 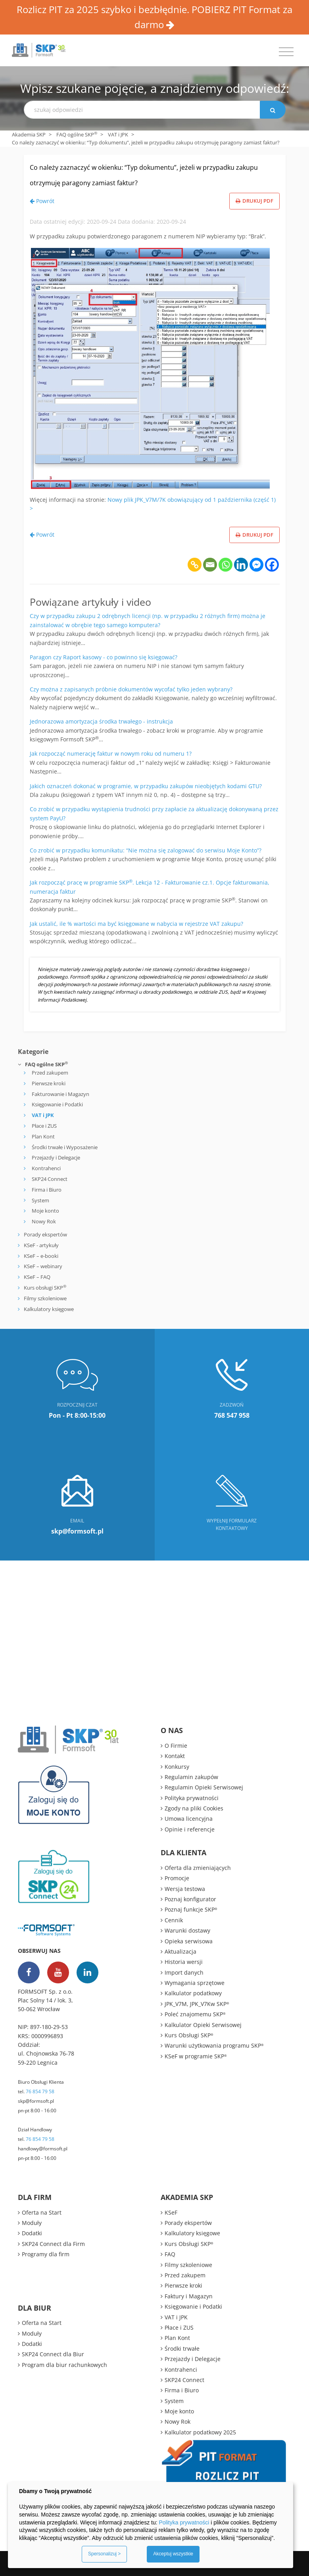 What do you see at coordinates (174, 1920) in the screenshot?
I see `Cennik` at bounding box center [174, 1920].